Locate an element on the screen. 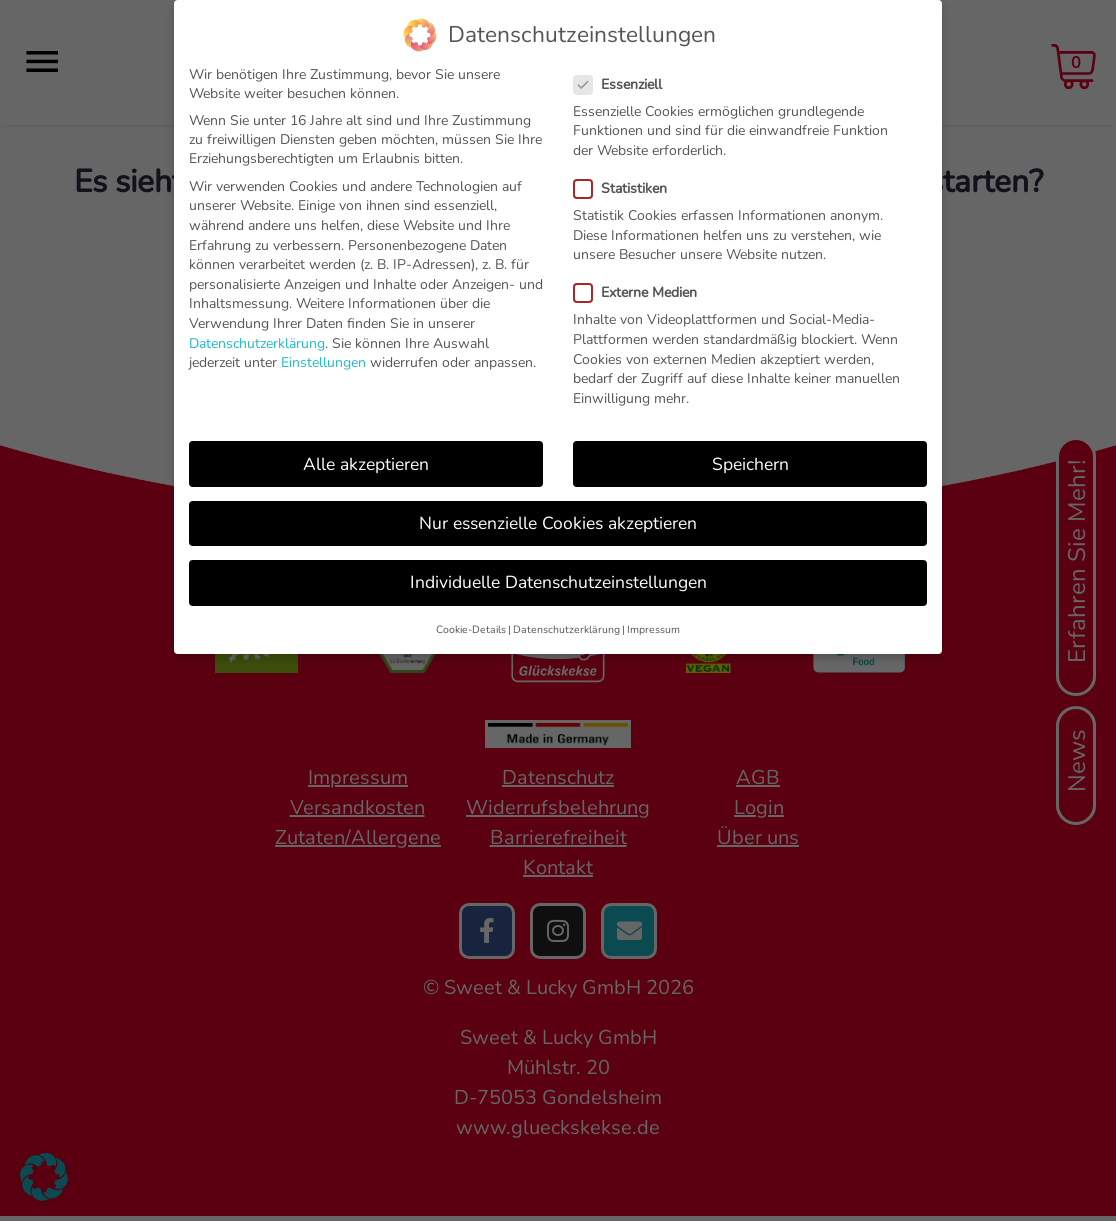 This screenshot has width=1116, height=1221. Speichern [button] is located at coordinates (750, 464).